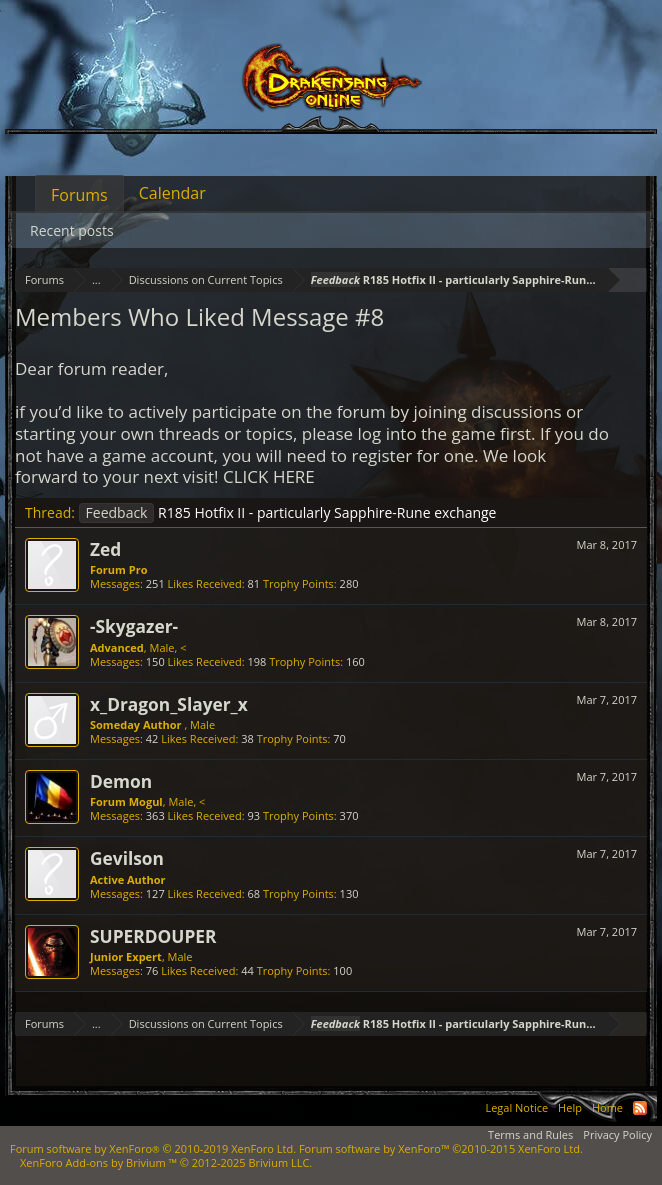  What do you see at coordinates (169, 704) in the screenshot?
I see `x_Dragon_Slayer_x` at bounding box center [169, 704].